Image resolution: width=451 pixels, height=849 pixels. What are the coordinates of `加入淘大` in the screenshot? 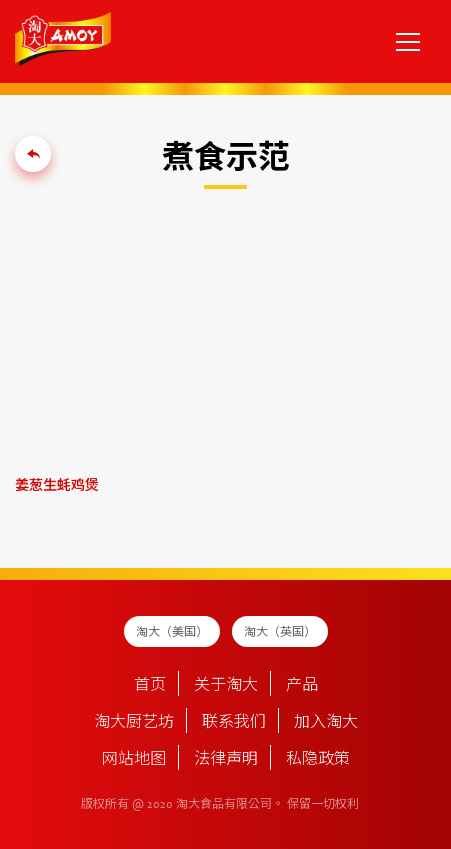 It's located at (326, 723).